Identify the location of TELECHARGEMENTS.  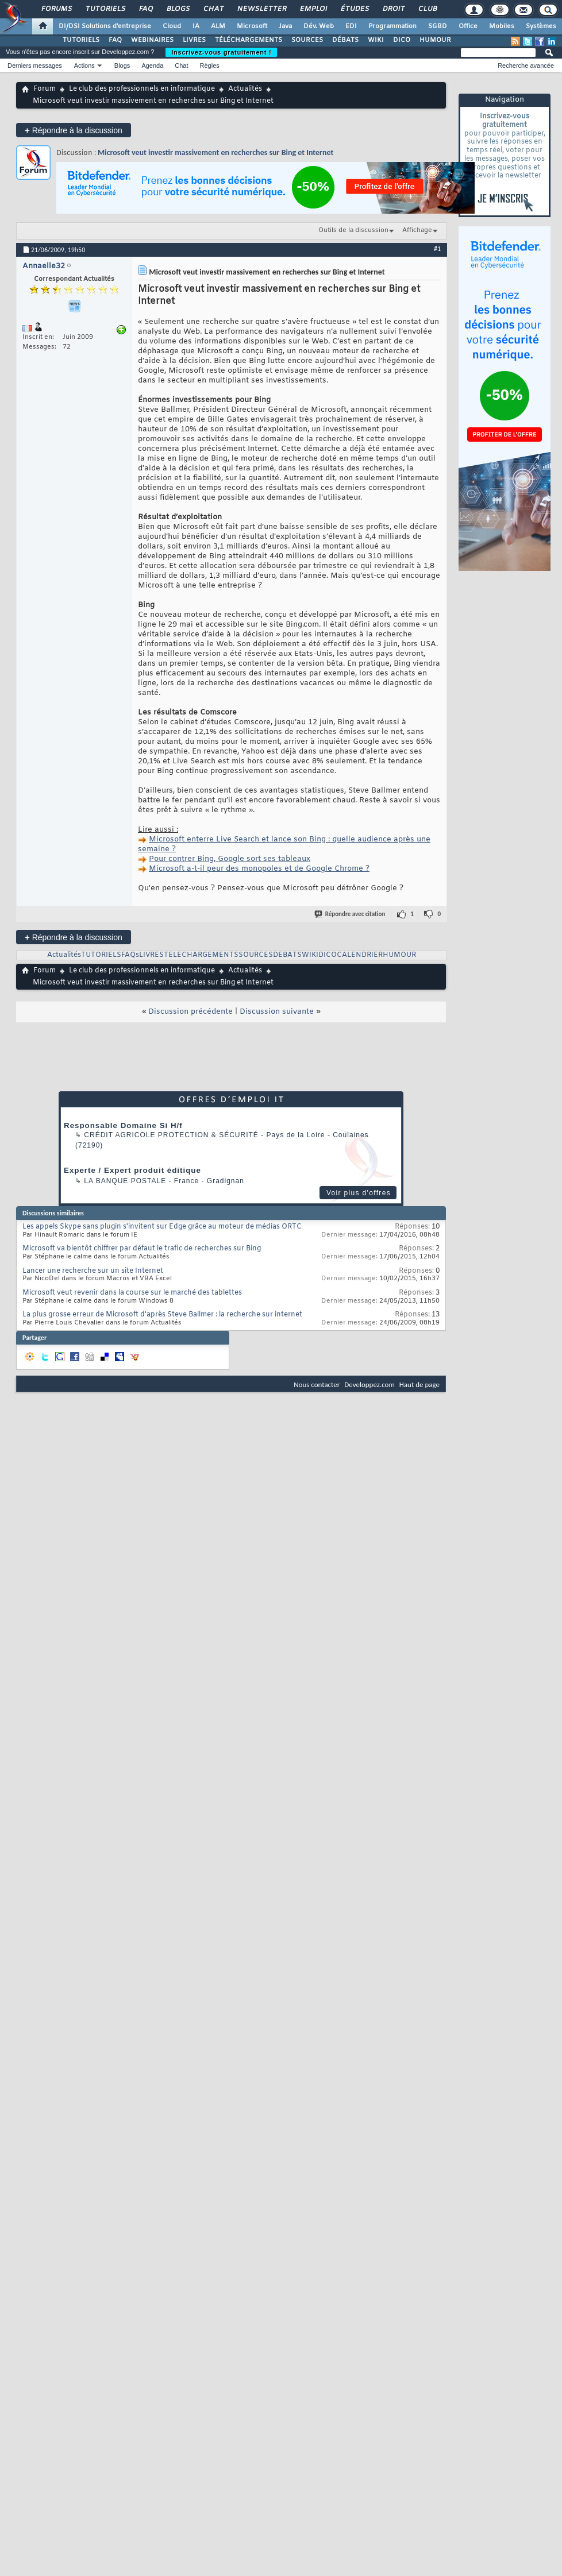
(201, 955).